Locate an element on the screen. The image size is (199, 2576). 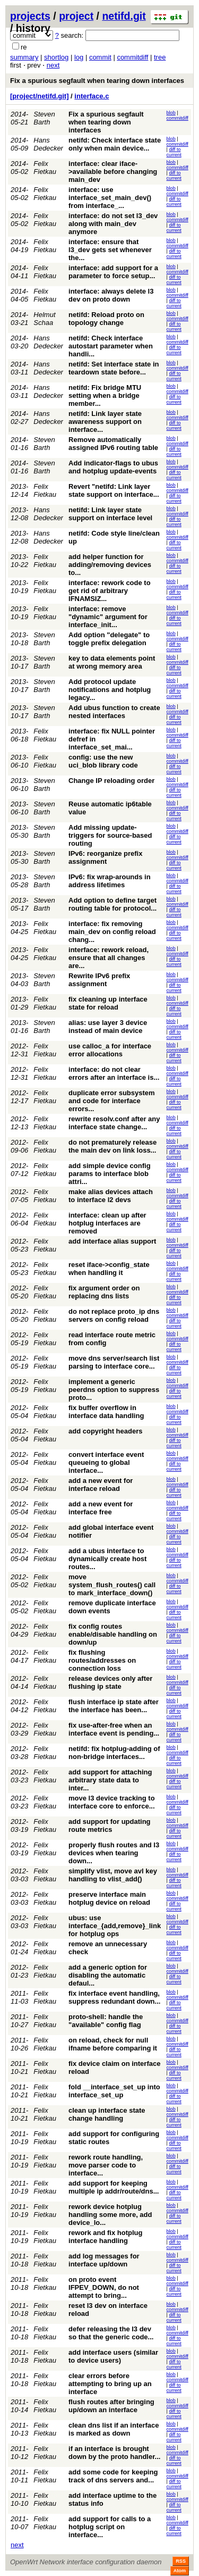
Add indicator-flags to ubus and hotplug update-events is located at coordinates (113, 467).